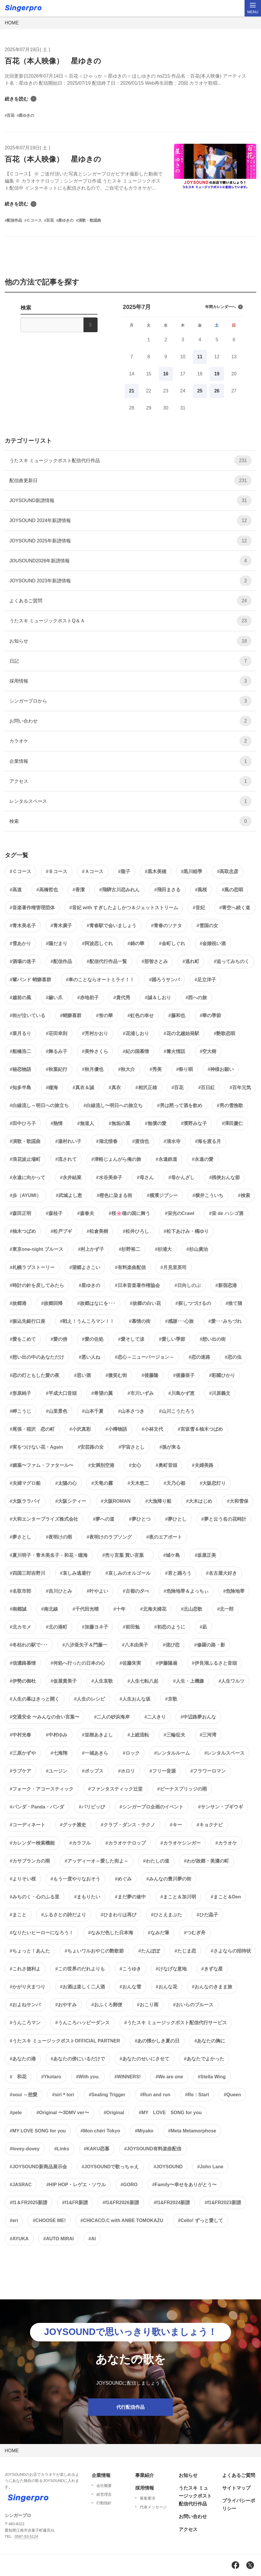 The width and height of the screenshot is (261, 2576). I want to click on #古都の夕べ, so click(136, 1591).